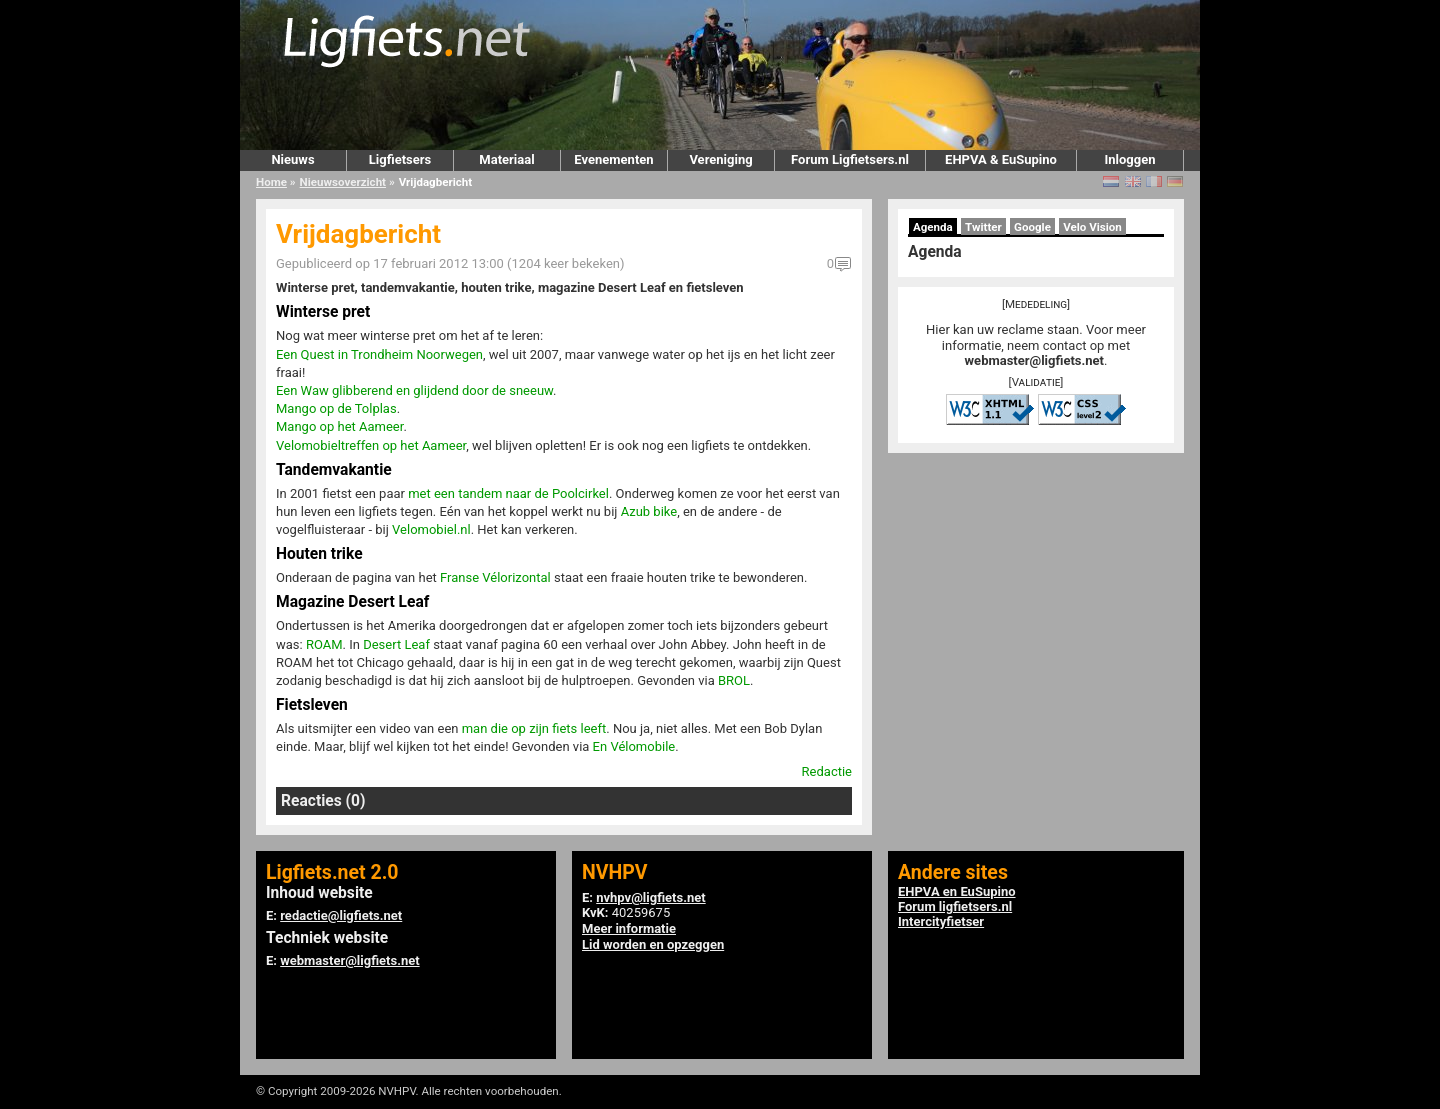  I want to click on Franse Vélorizontal, so click(495, 577).